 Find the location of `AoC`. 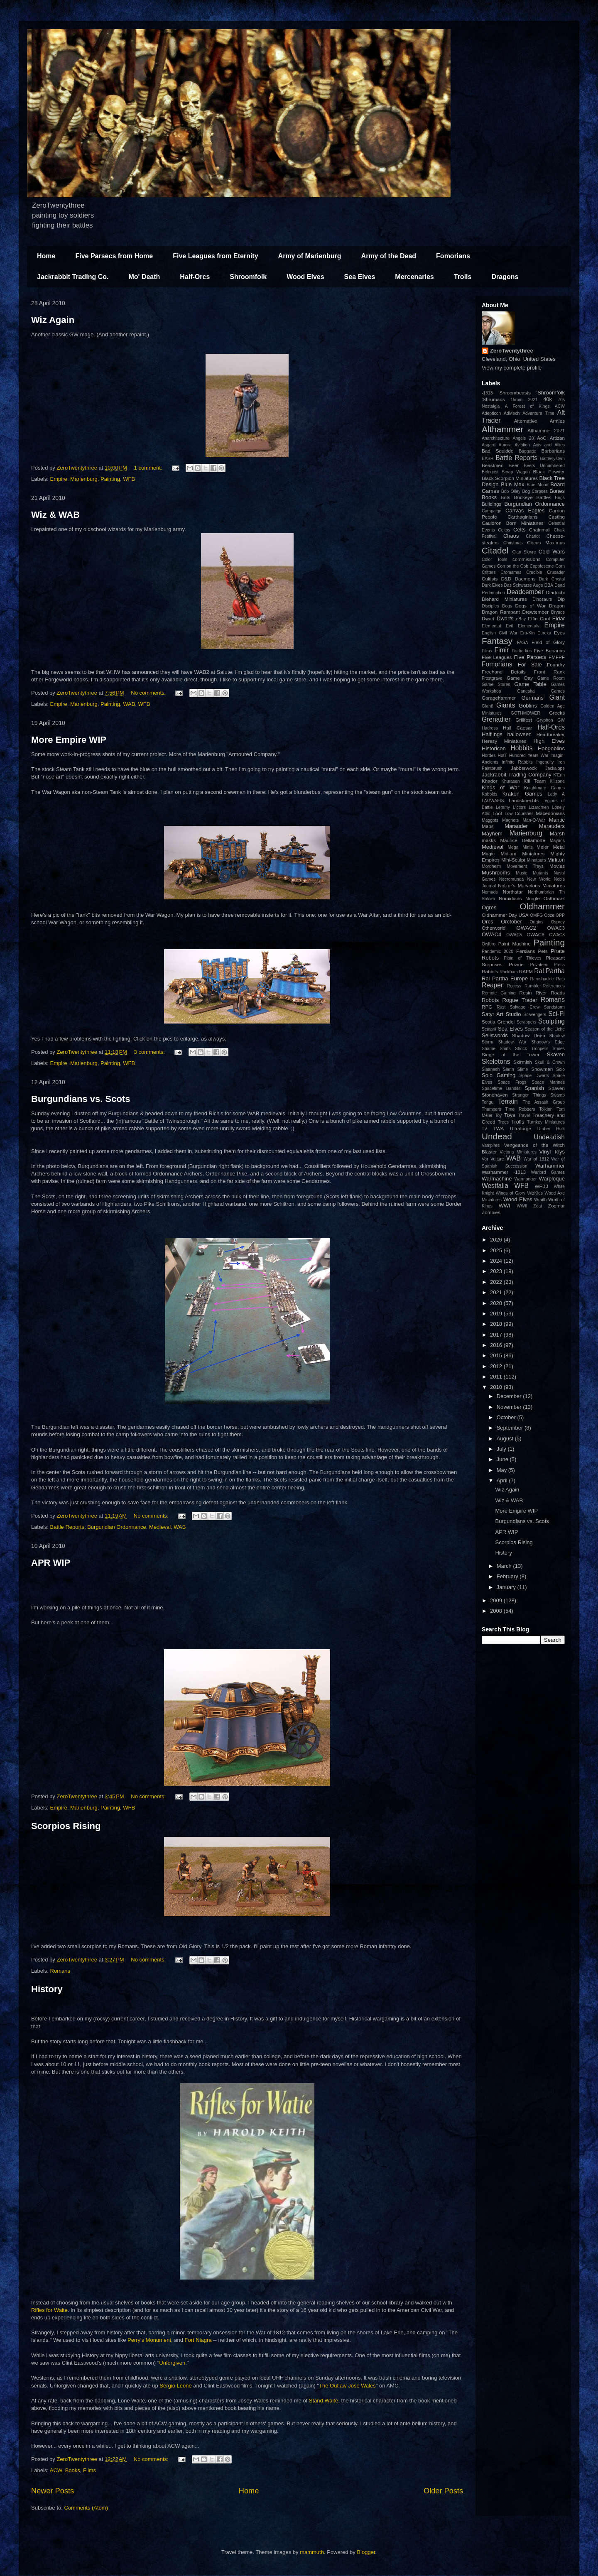

AoC is located at coordinates (542, 438).